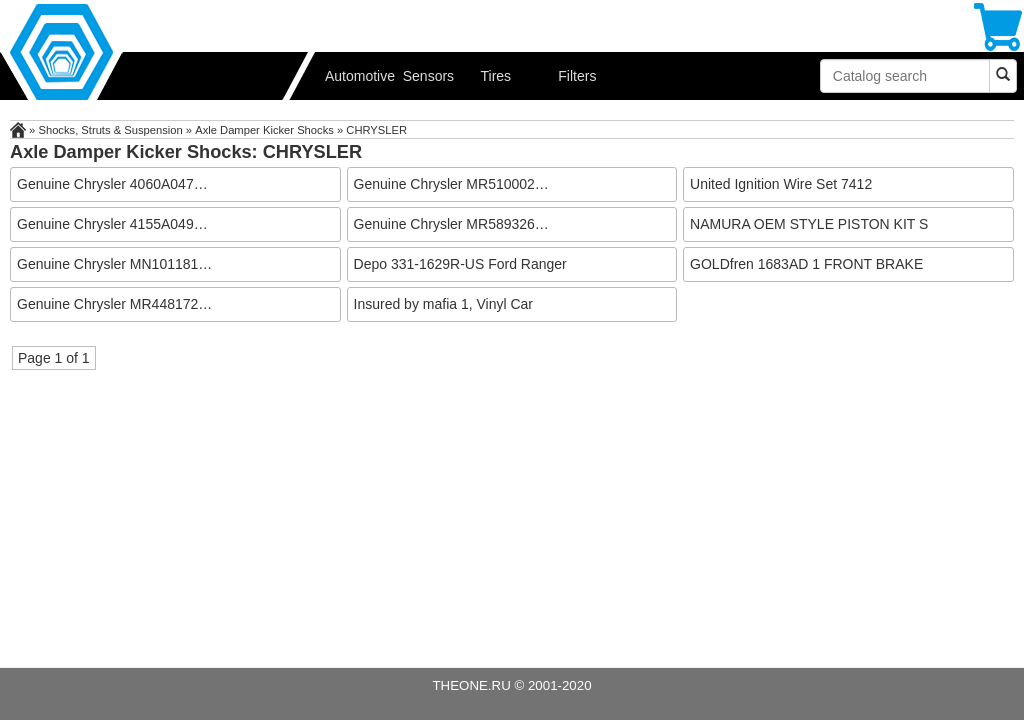 The image size is (1024, 720). Describe the element at coordinates (114, 304) in the screenshot. I see `Genuine Chrysler MR448172…` at that location.